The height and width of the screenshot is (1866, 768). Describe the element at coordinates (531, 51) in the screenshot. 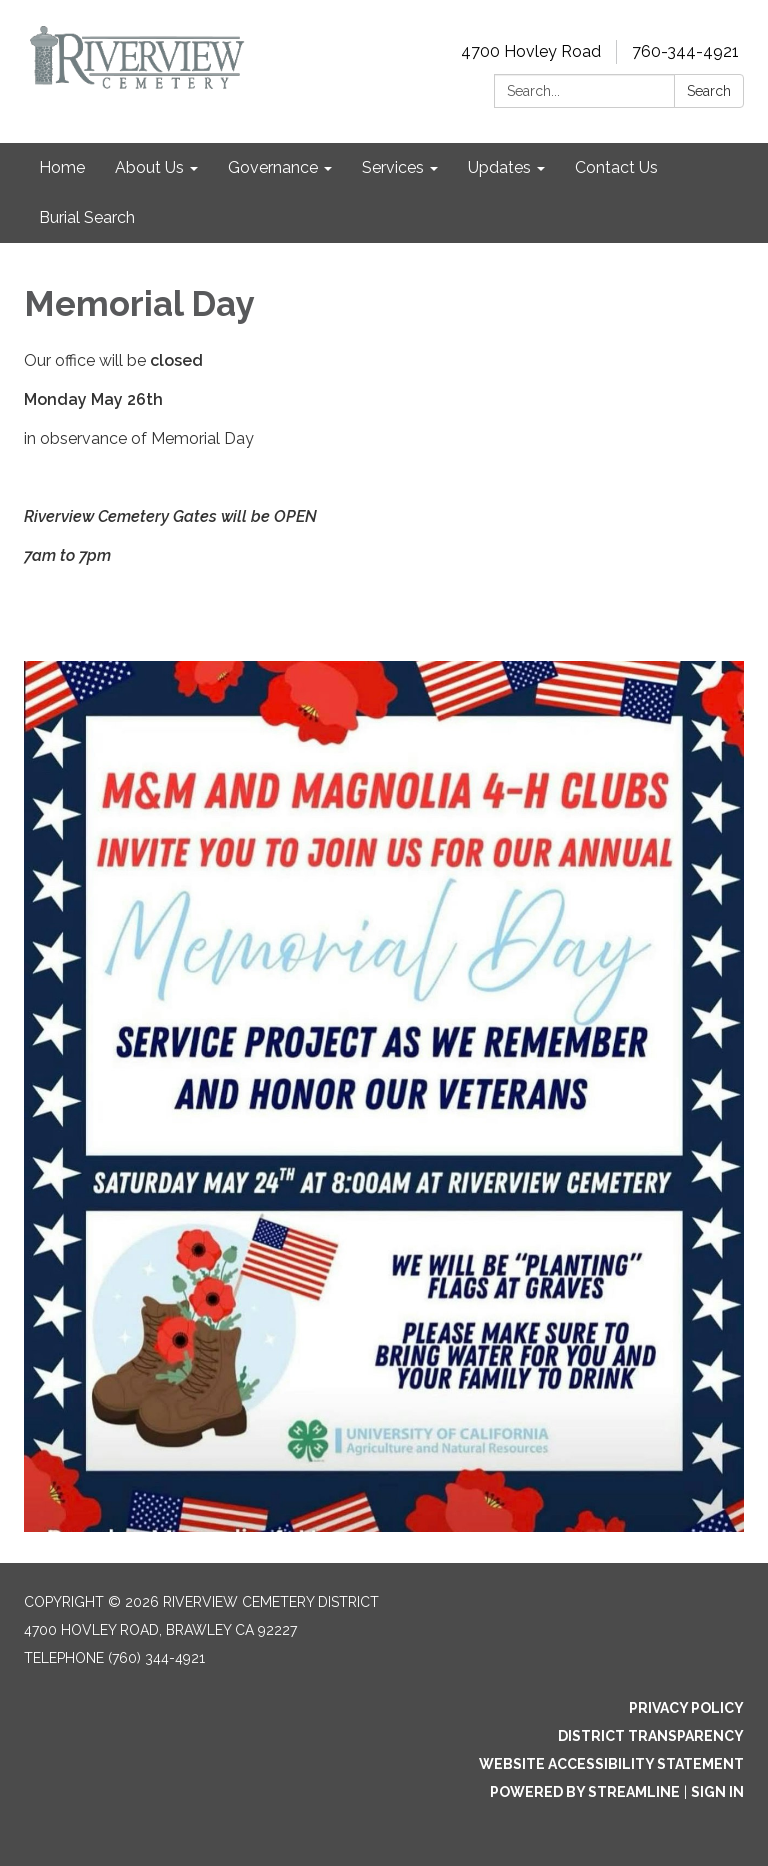

I see `4700 Hovley Road` at that location.